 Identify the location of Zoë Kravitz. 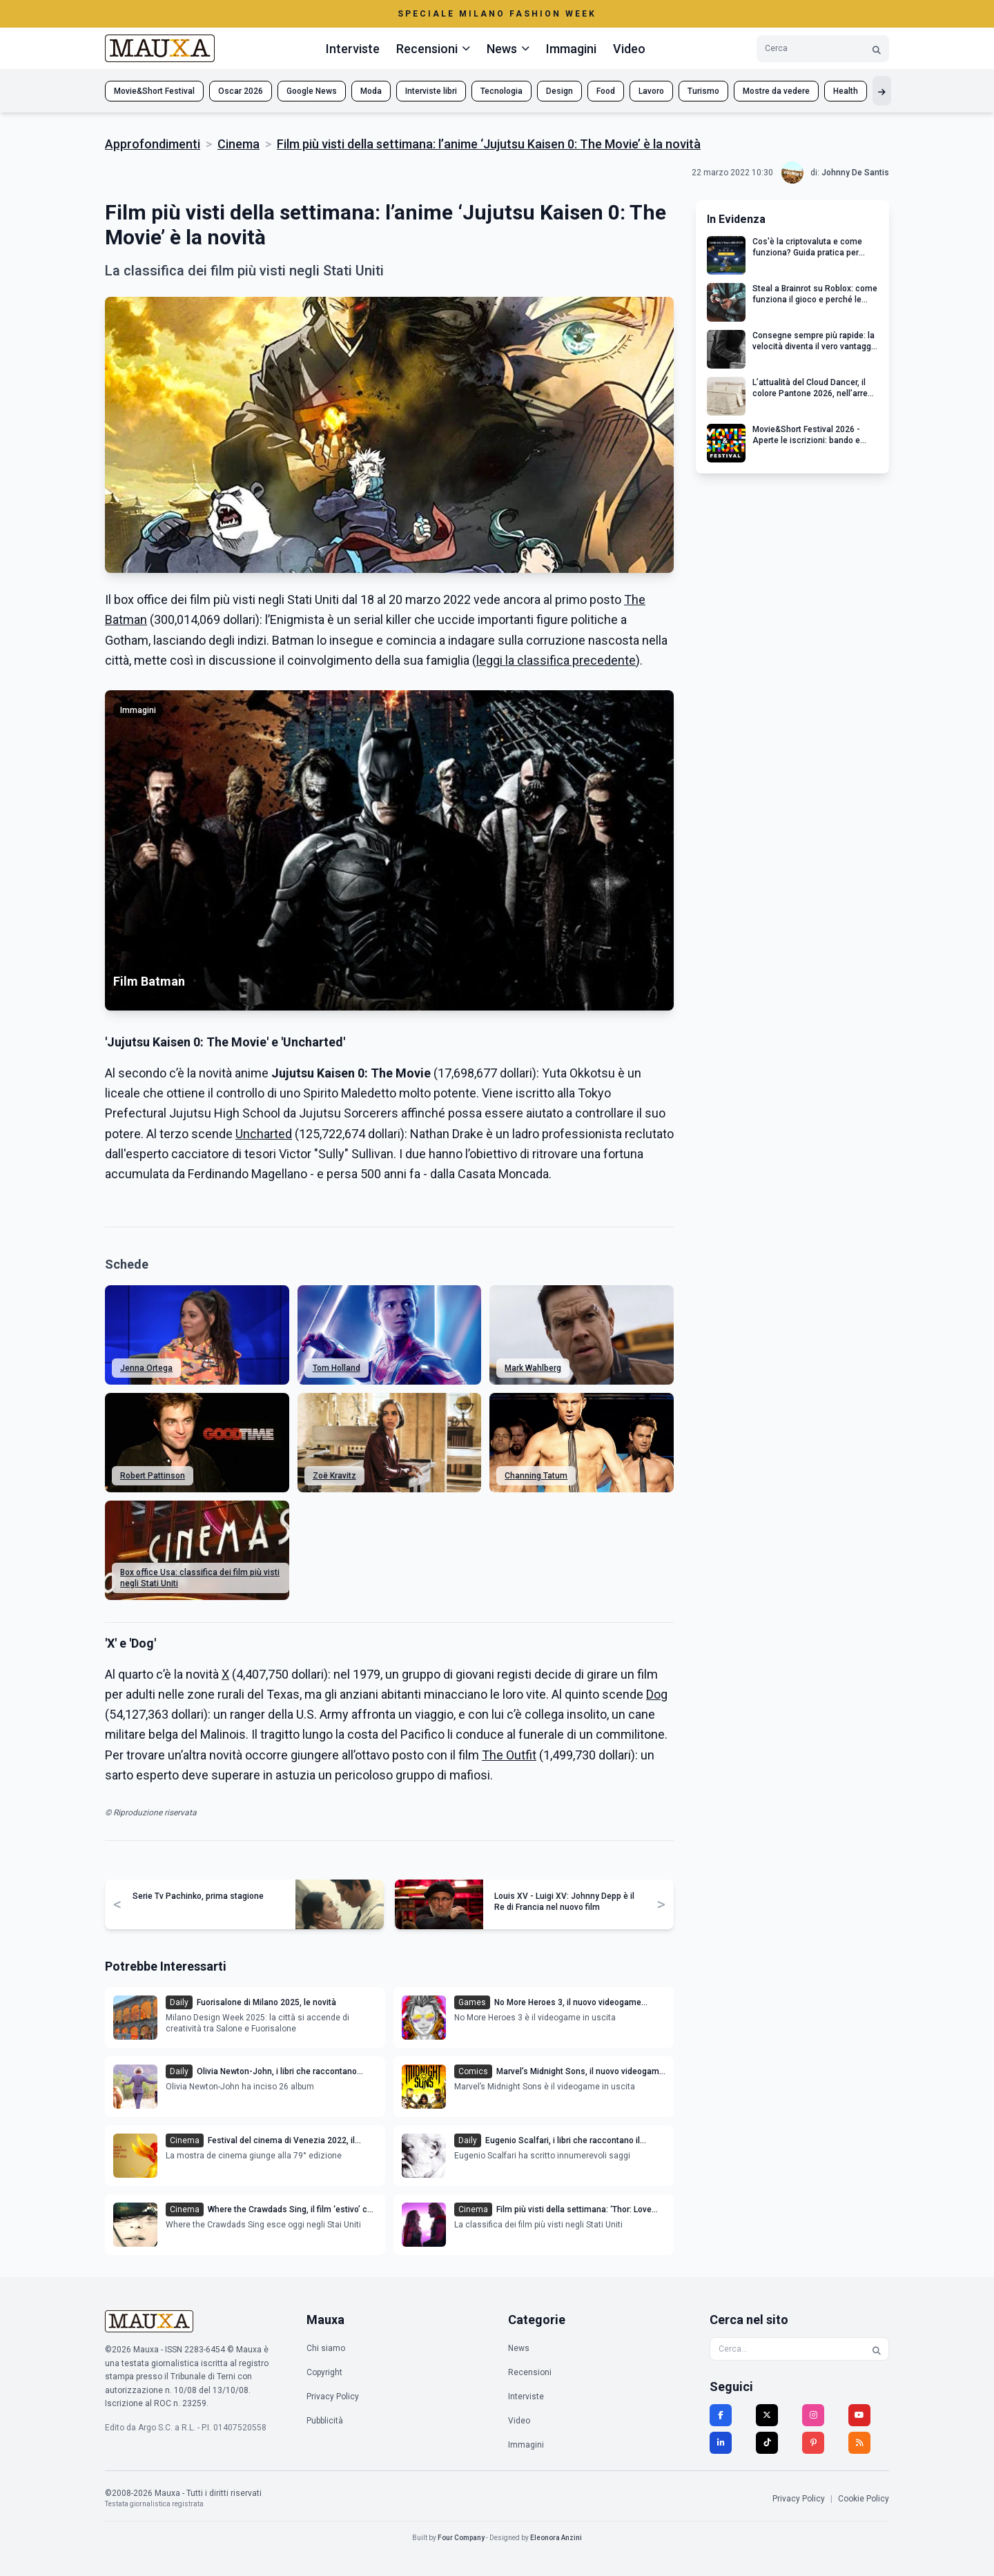
(334, 1476).